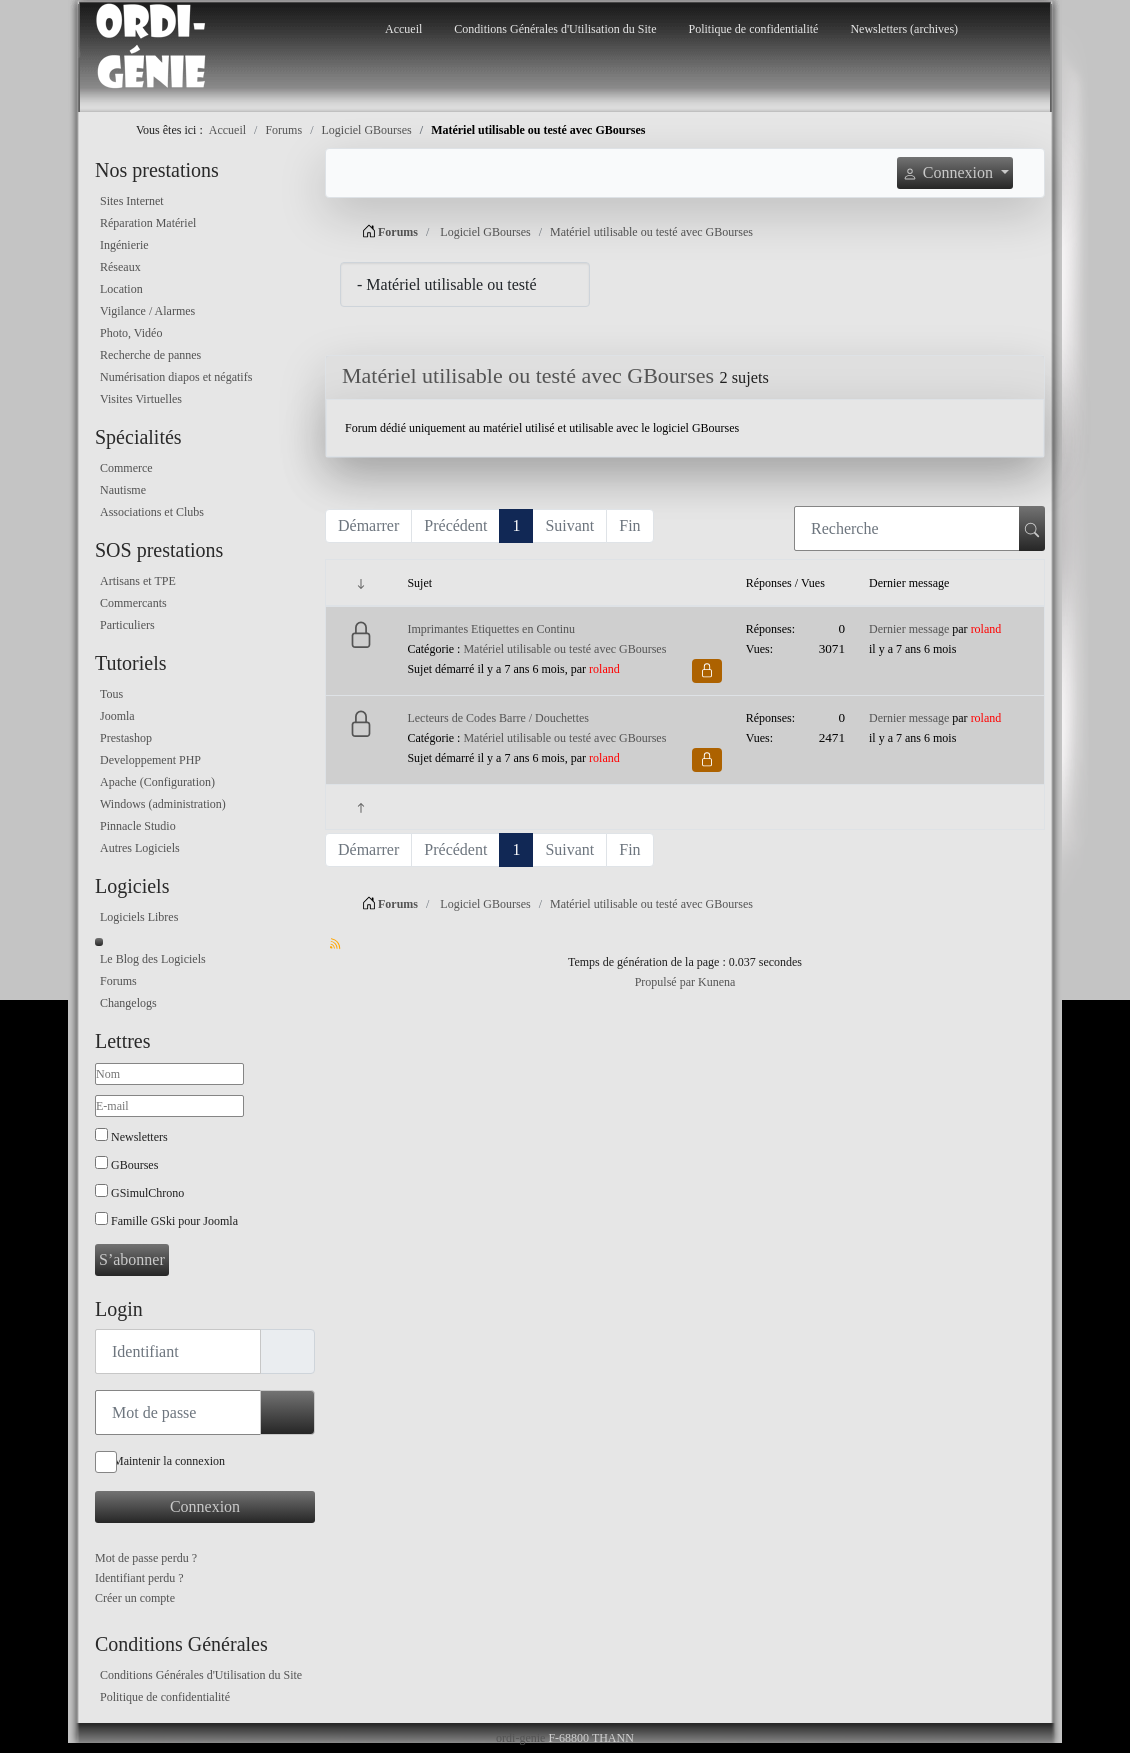 The height and width of the screenshot is (1753, 1130). I want to click on Commerce, so click(126, 468).